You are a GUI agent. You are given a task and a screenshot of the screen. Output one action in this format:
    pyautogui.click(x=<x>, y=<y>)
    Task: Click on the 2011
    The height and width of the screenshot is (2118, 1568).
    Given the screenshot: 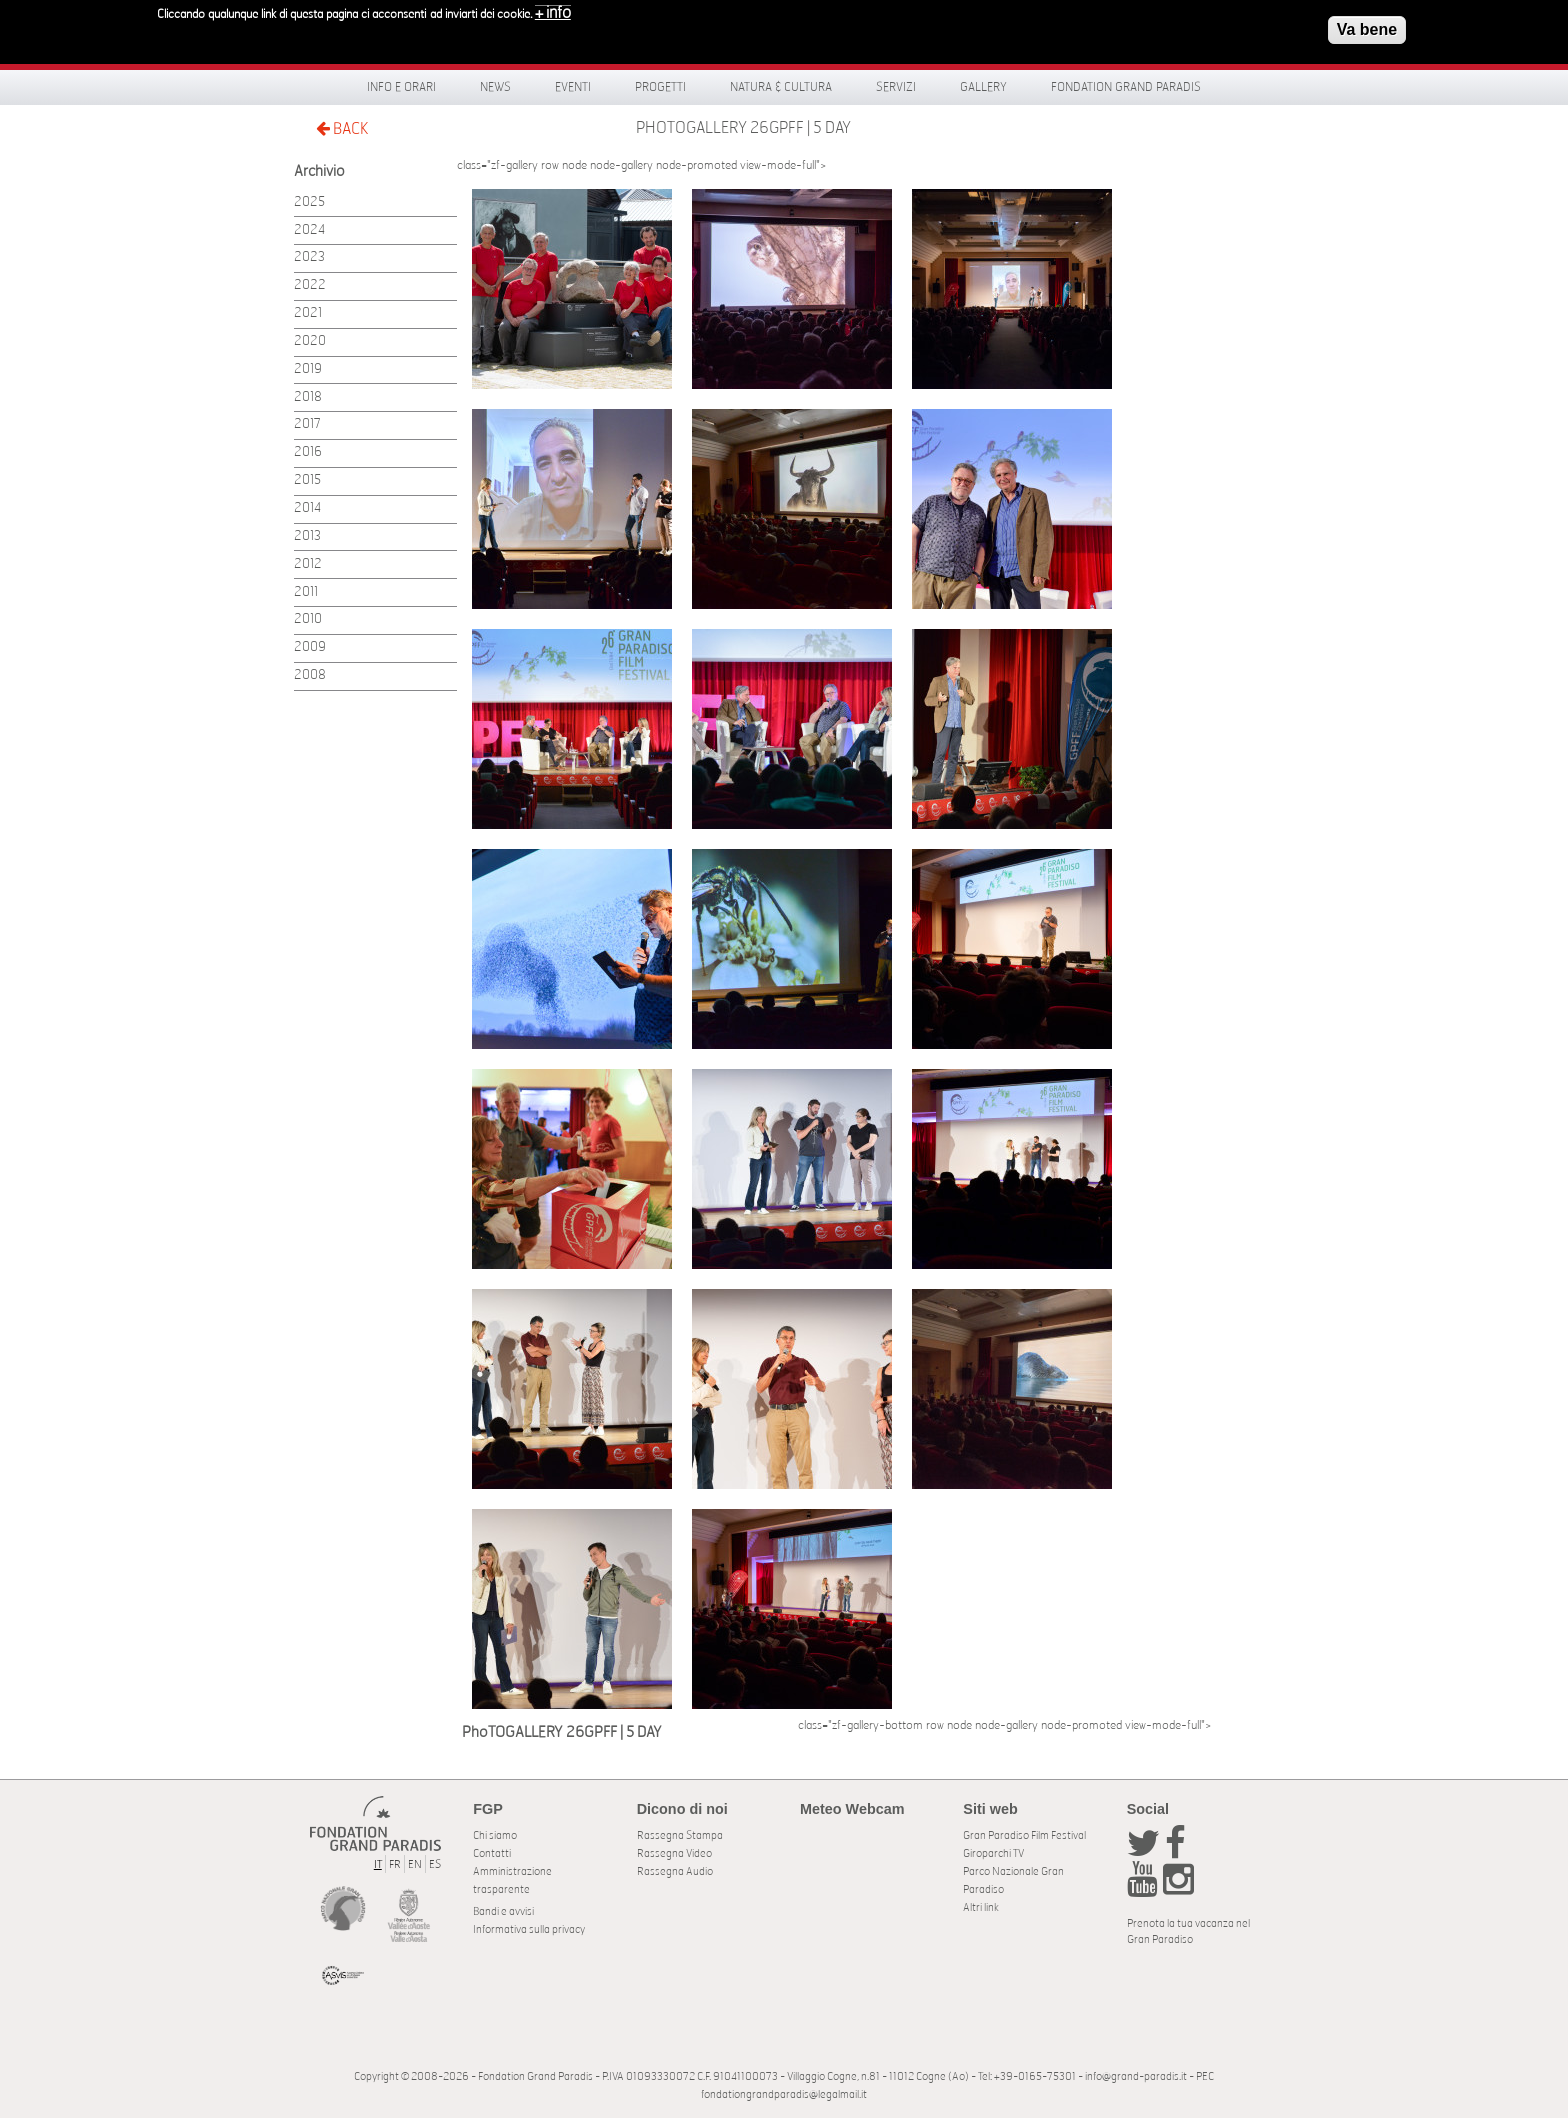 What is the action you would take?
    pyautogui.click(x=306, y=592)
    